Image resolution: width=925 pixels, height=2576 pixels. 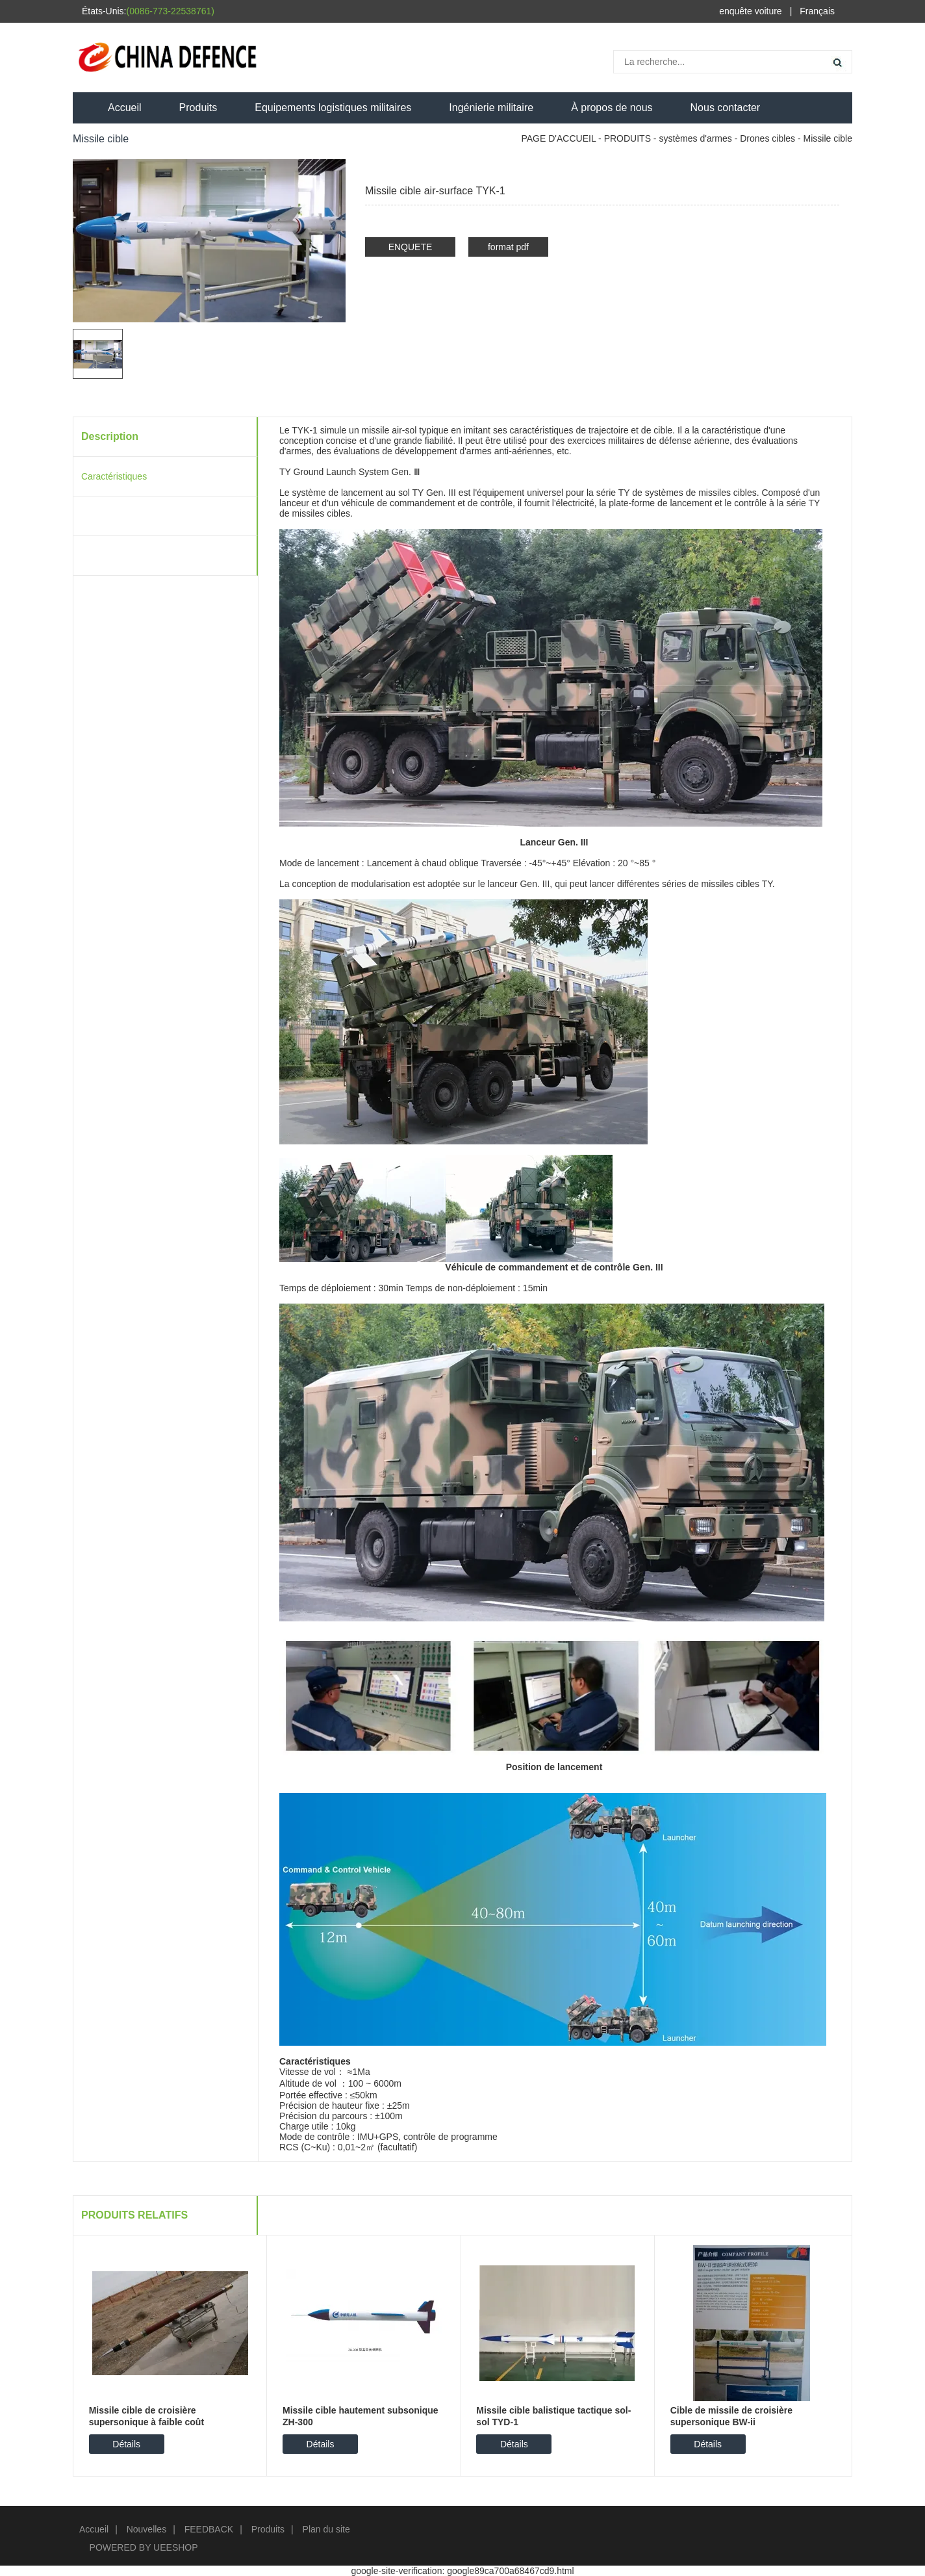 I want to click on Ingénierie militaire, so click(x=491, y=107).